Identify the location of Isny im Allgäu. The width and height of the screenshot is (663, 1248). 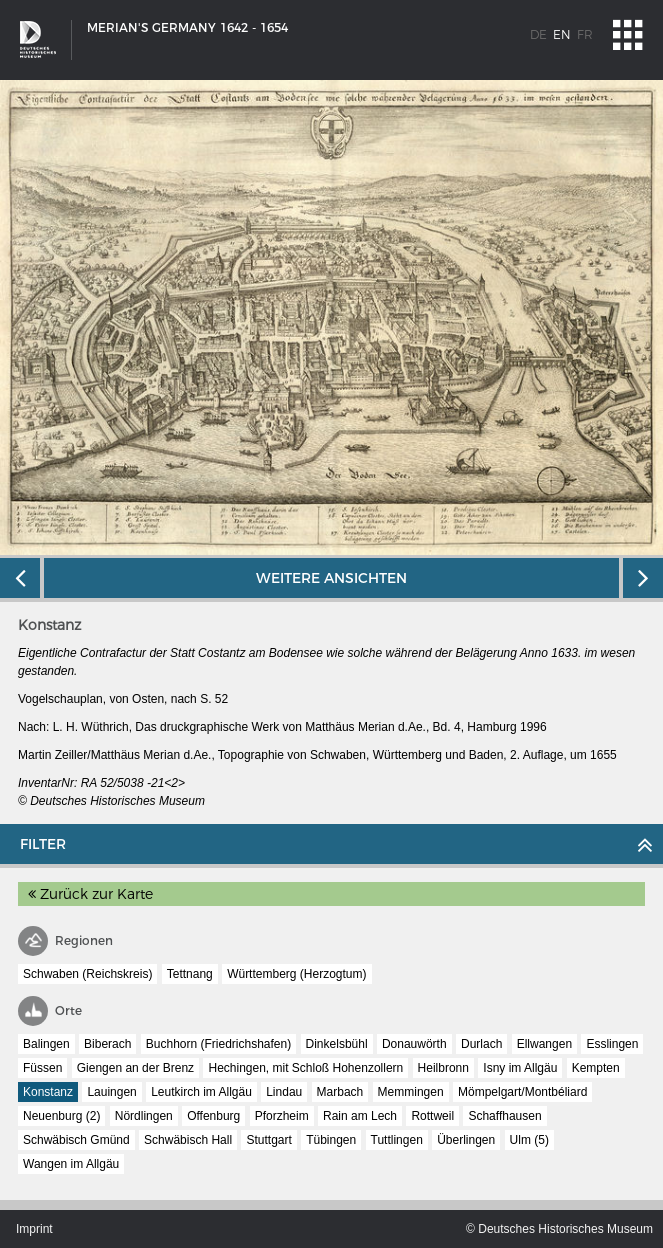
(520, 1068).